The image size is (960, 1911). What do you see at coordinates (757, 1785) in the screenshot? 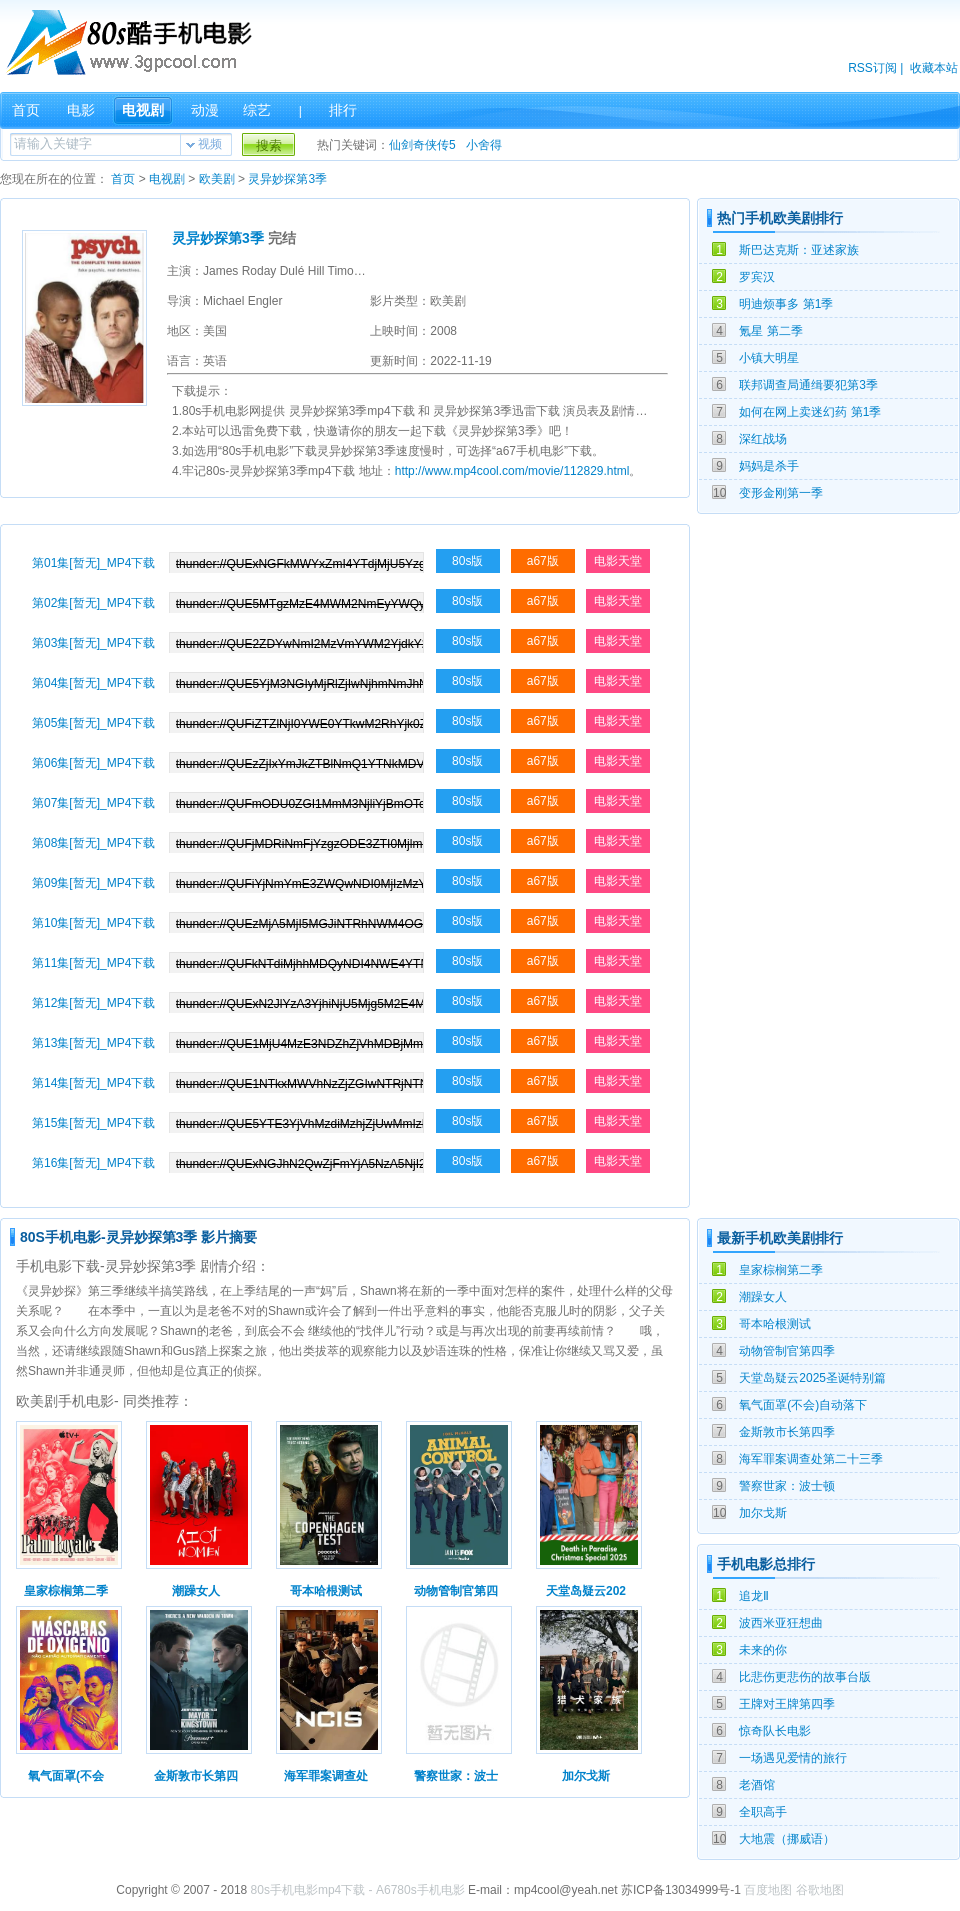
I see `老酒馆` at bounding box center [757, 1785].